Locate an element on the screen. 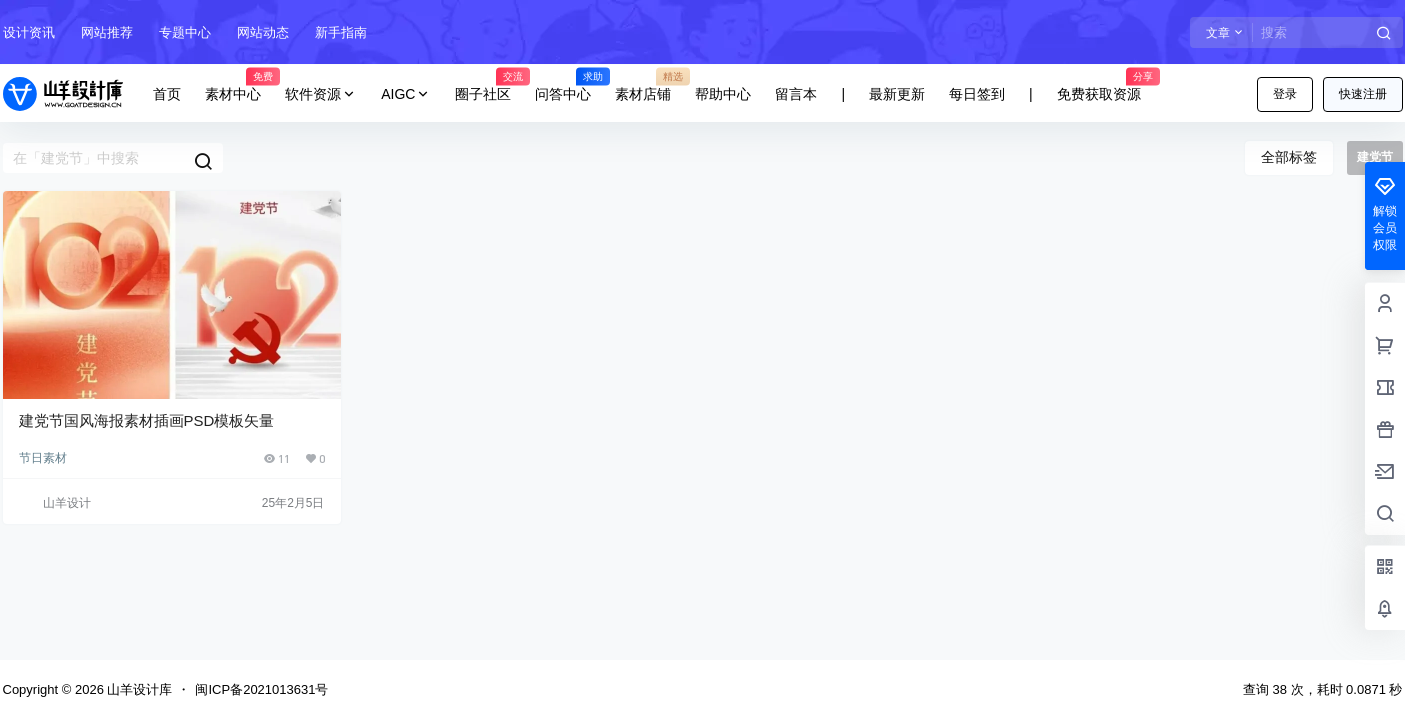 Image resolution: width=1405 pixels, height=720 pixels. 软件资源 is located at coordinates (321, 94).